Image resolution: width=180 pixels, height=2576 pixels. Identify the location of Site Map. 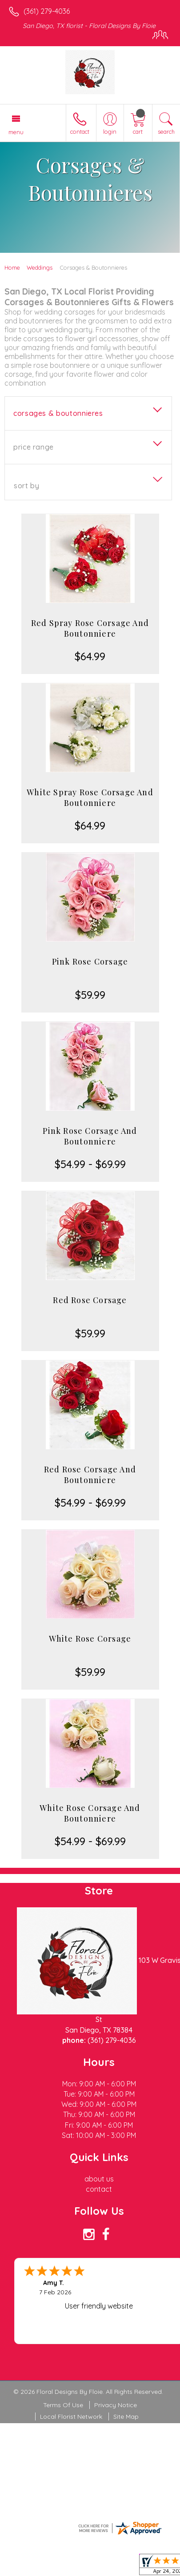
(126, 2416).